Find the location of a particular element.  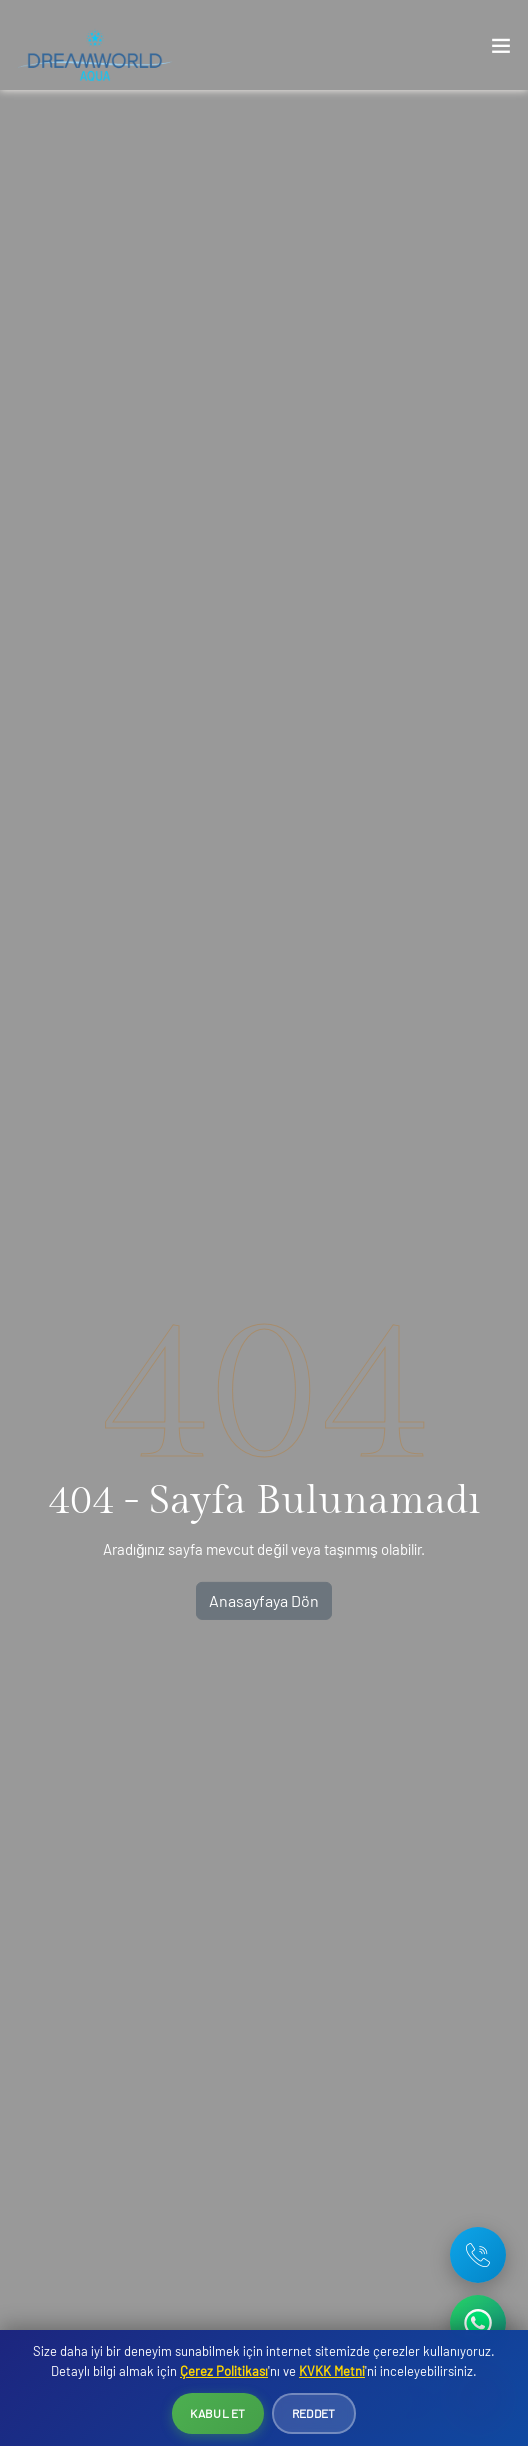

KVKK Metni is located at coordinates (332, 2371).